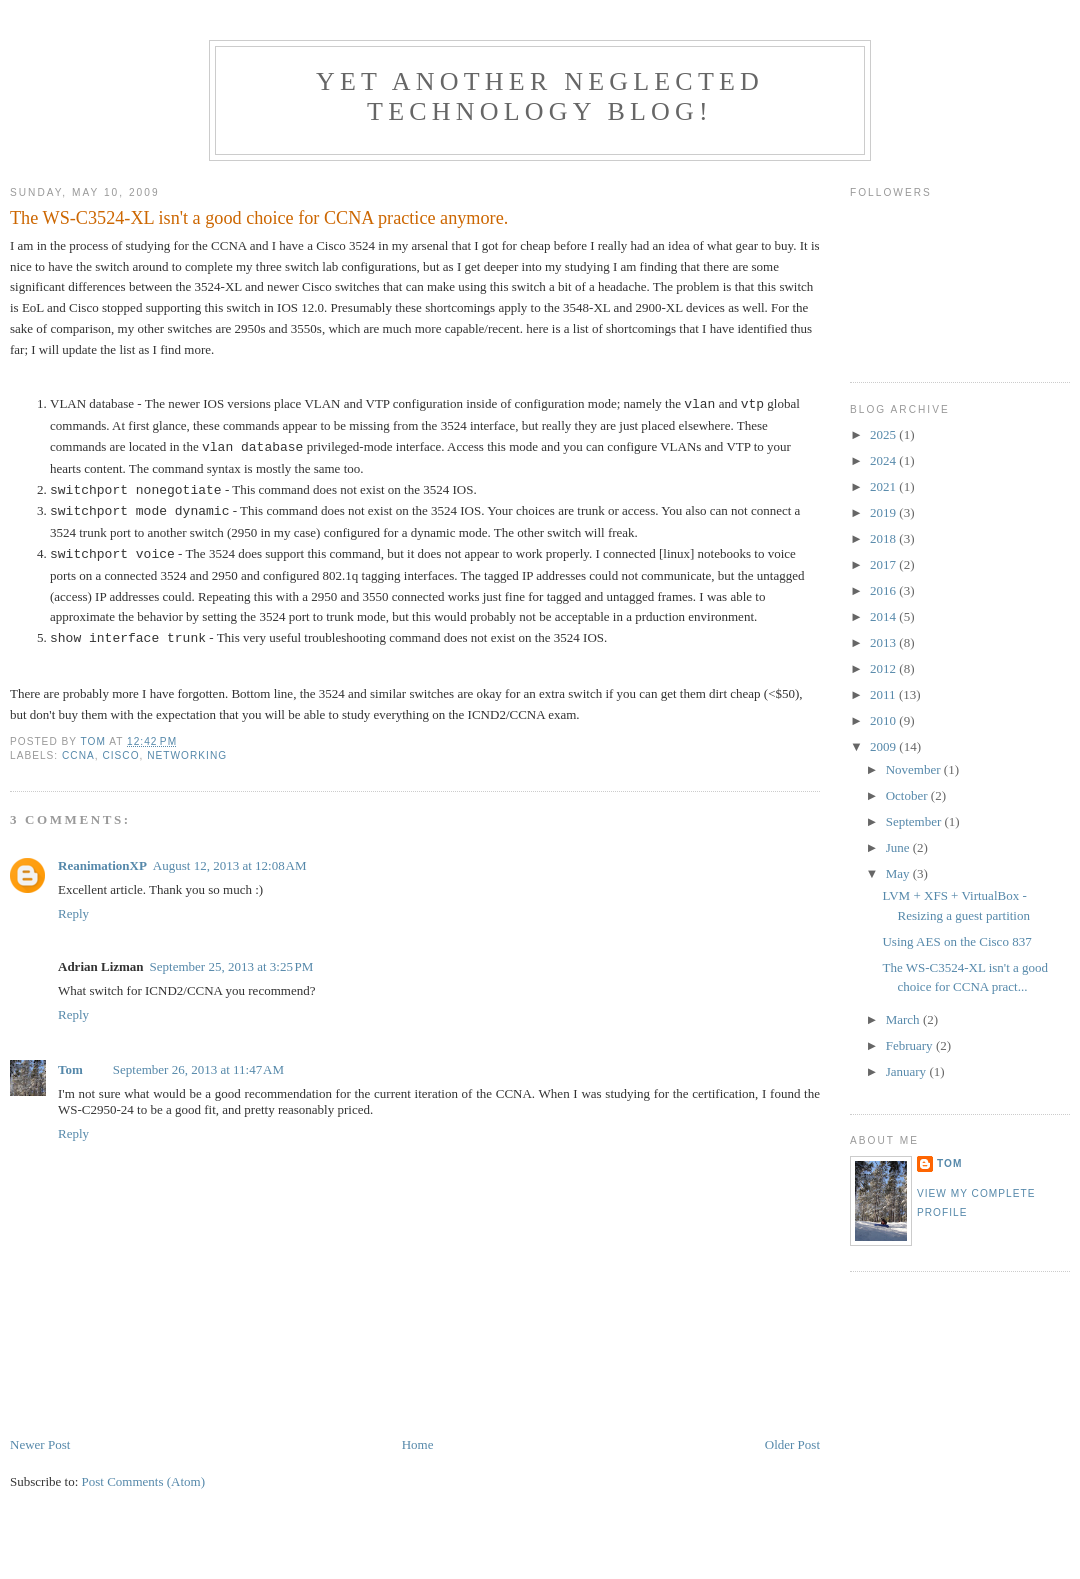 This screenshot has height=1579, width=1080. What do you see at coordinates (40, 1444) in the screenshot?
I see `Newer Post` at bounding box center [40, 1444].